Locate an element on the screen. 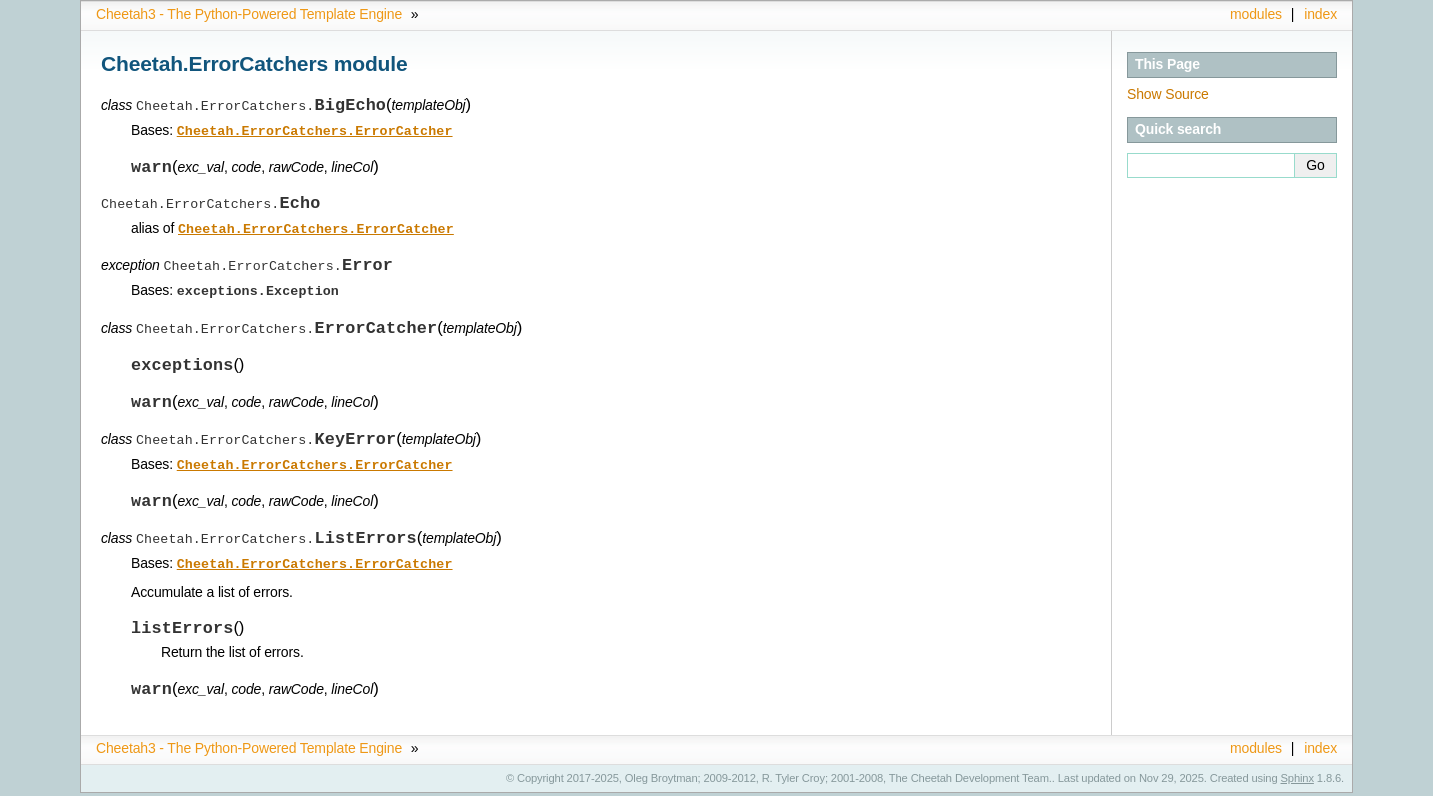  Cheetah3 - The Python-Powered Template Engine is located at coordinates (249, 14).